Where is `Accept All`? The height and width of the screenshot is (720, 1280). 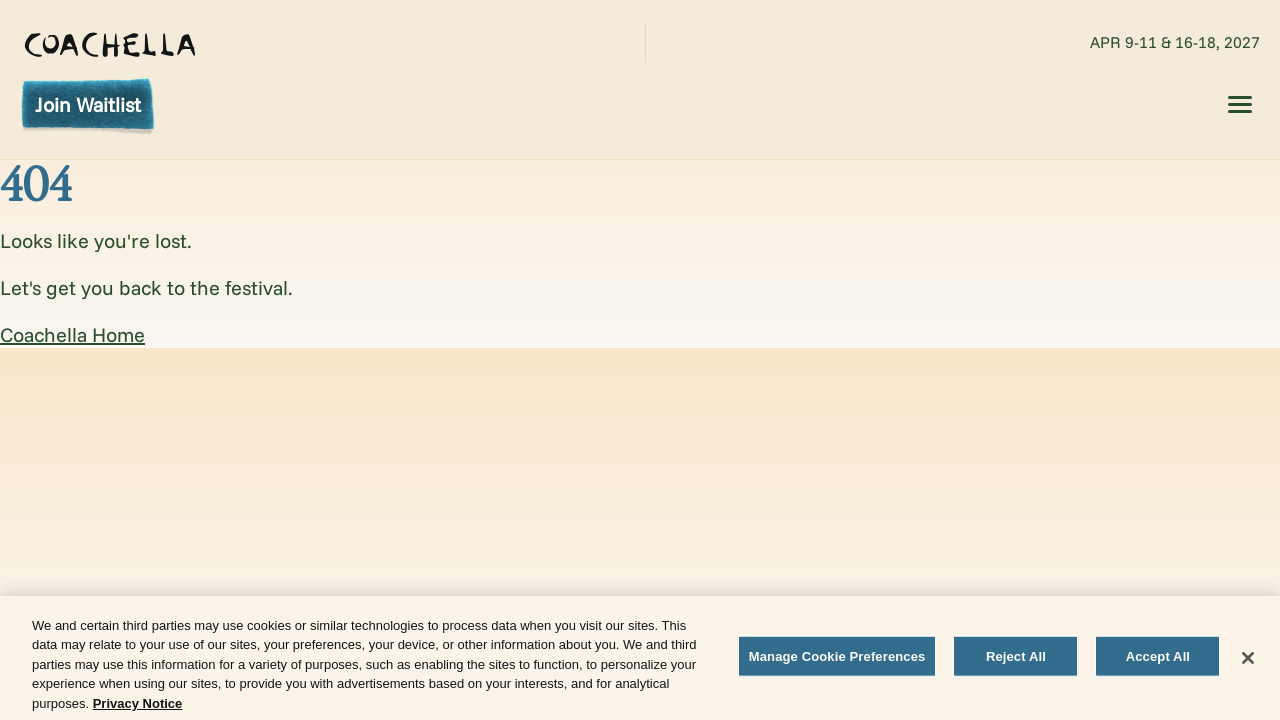 Accept All is located at coordinates (1158, 659).